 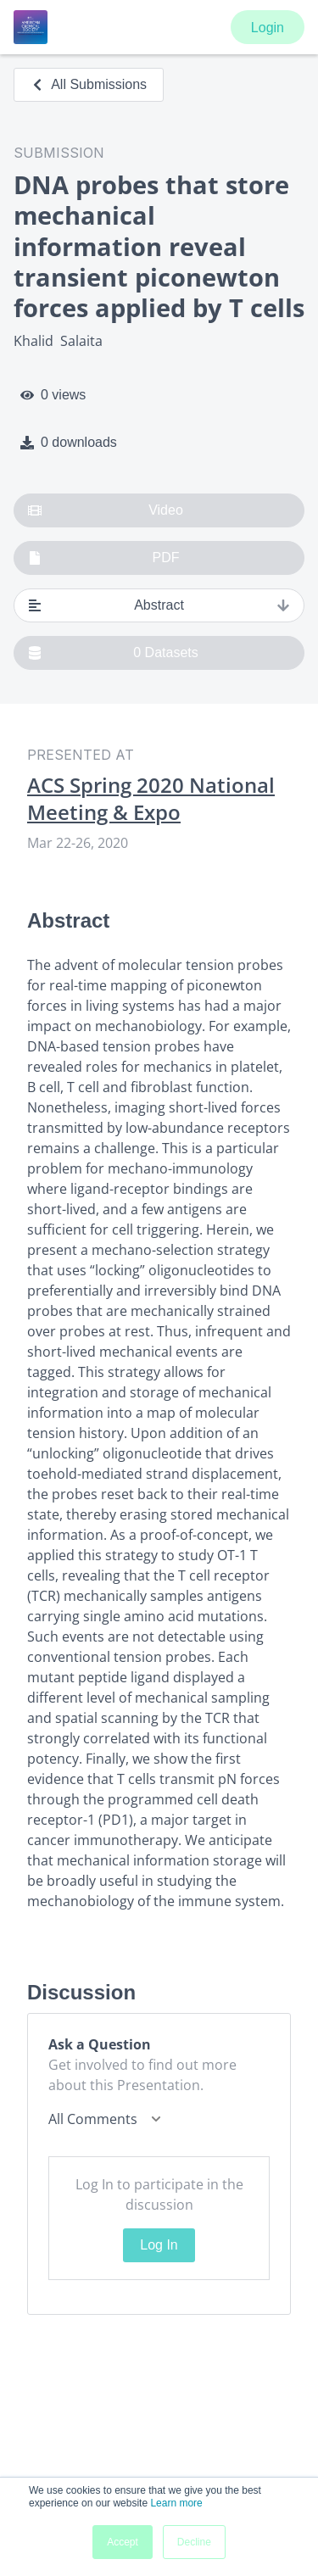 I want to click on Decline [button], so click(x=194, y=2542).